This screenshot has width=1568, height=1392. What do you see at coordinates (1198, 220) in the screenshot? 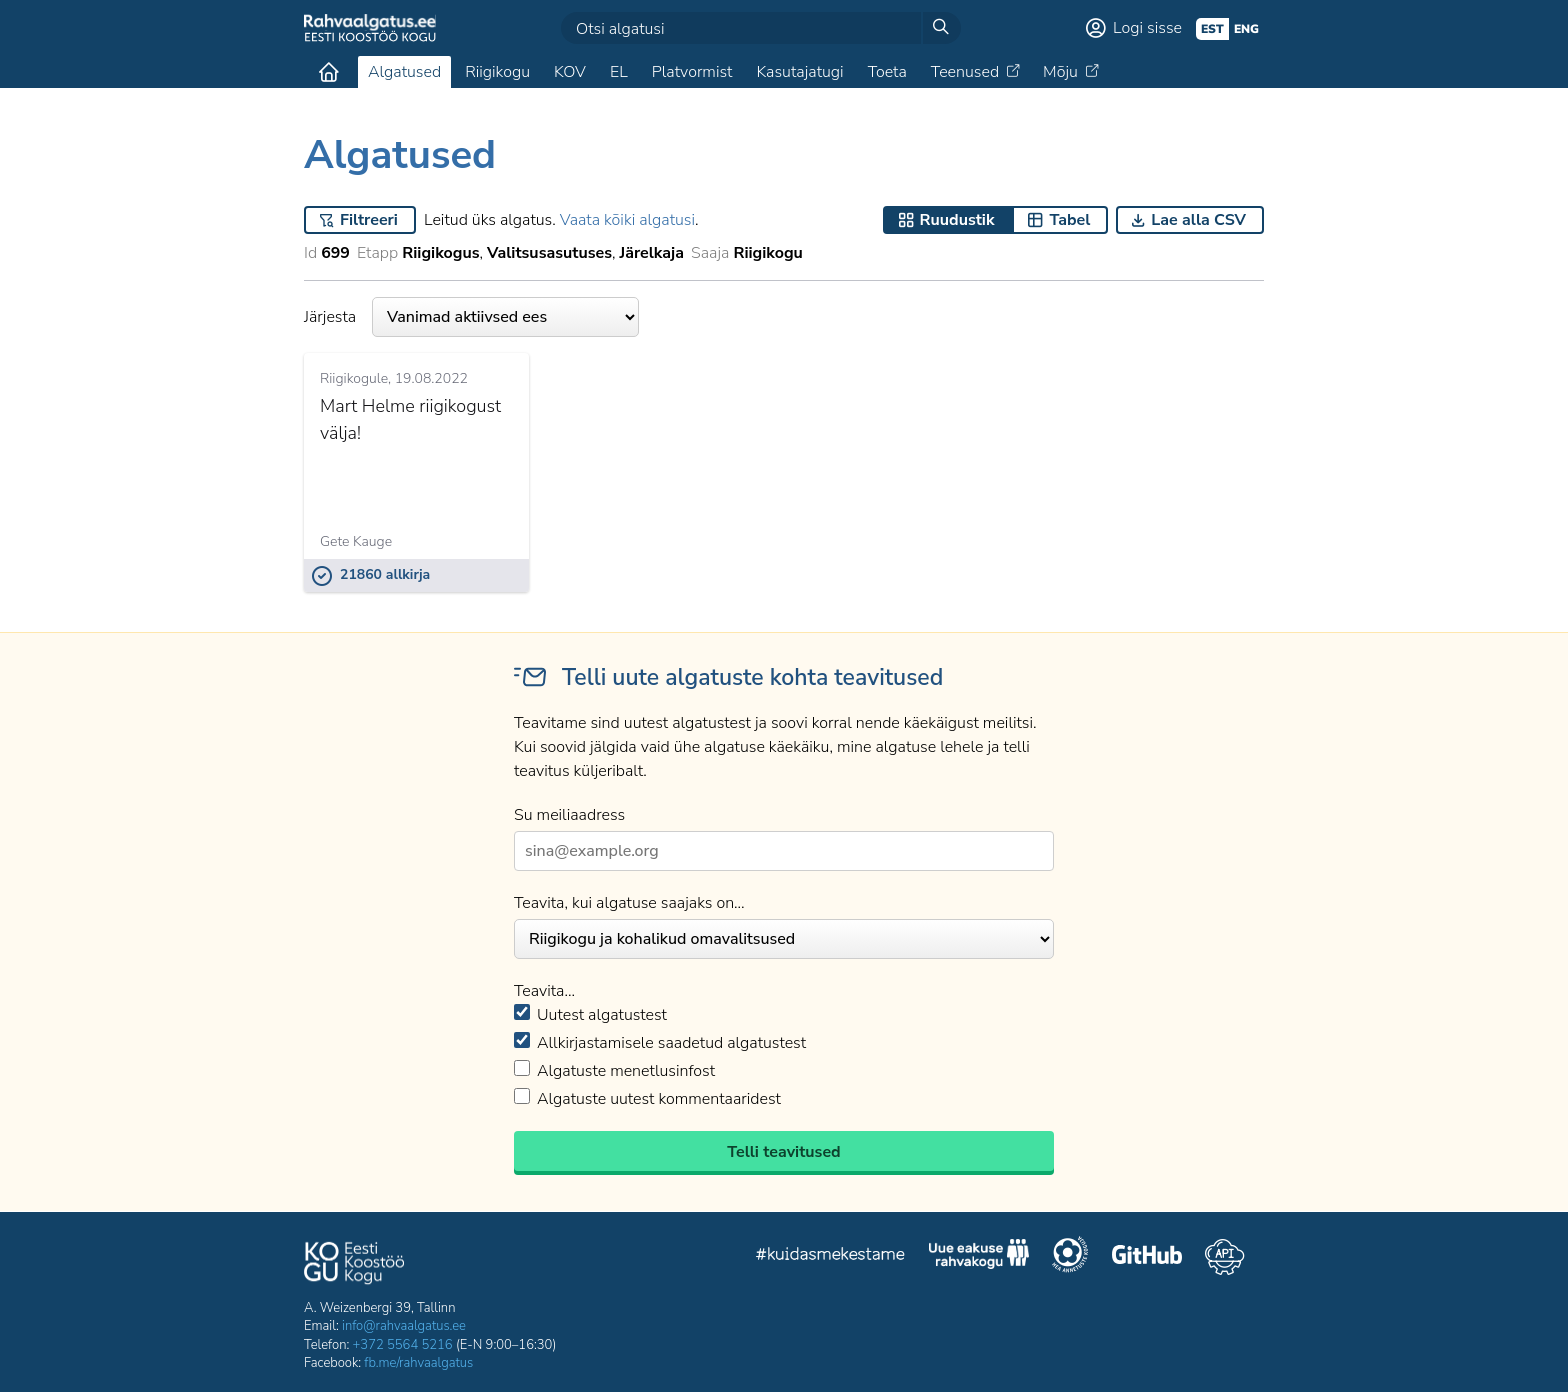
I see `Lae alla CSV` at bounding box center [1198, 220].